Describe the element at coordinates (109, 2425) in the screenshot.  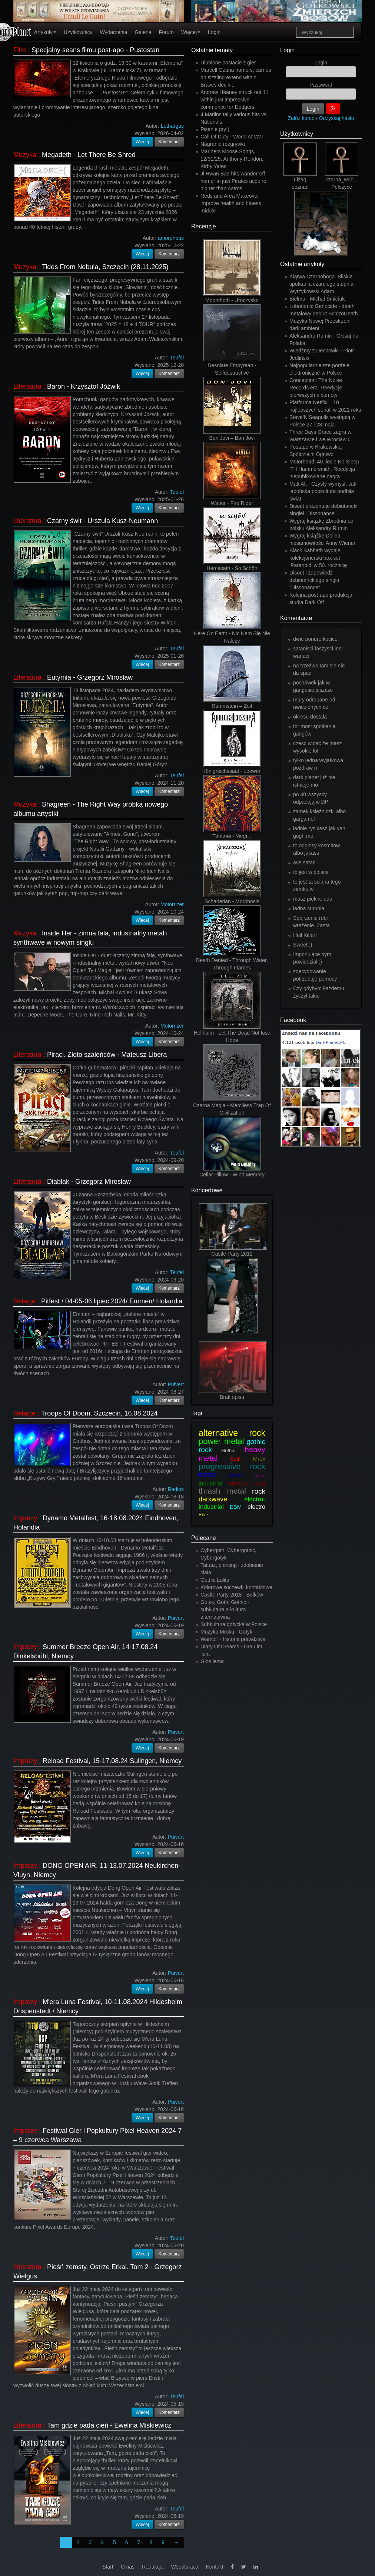
I see `Tam gdzie pada cień - Ewelina Miśkiewicz` at that location.